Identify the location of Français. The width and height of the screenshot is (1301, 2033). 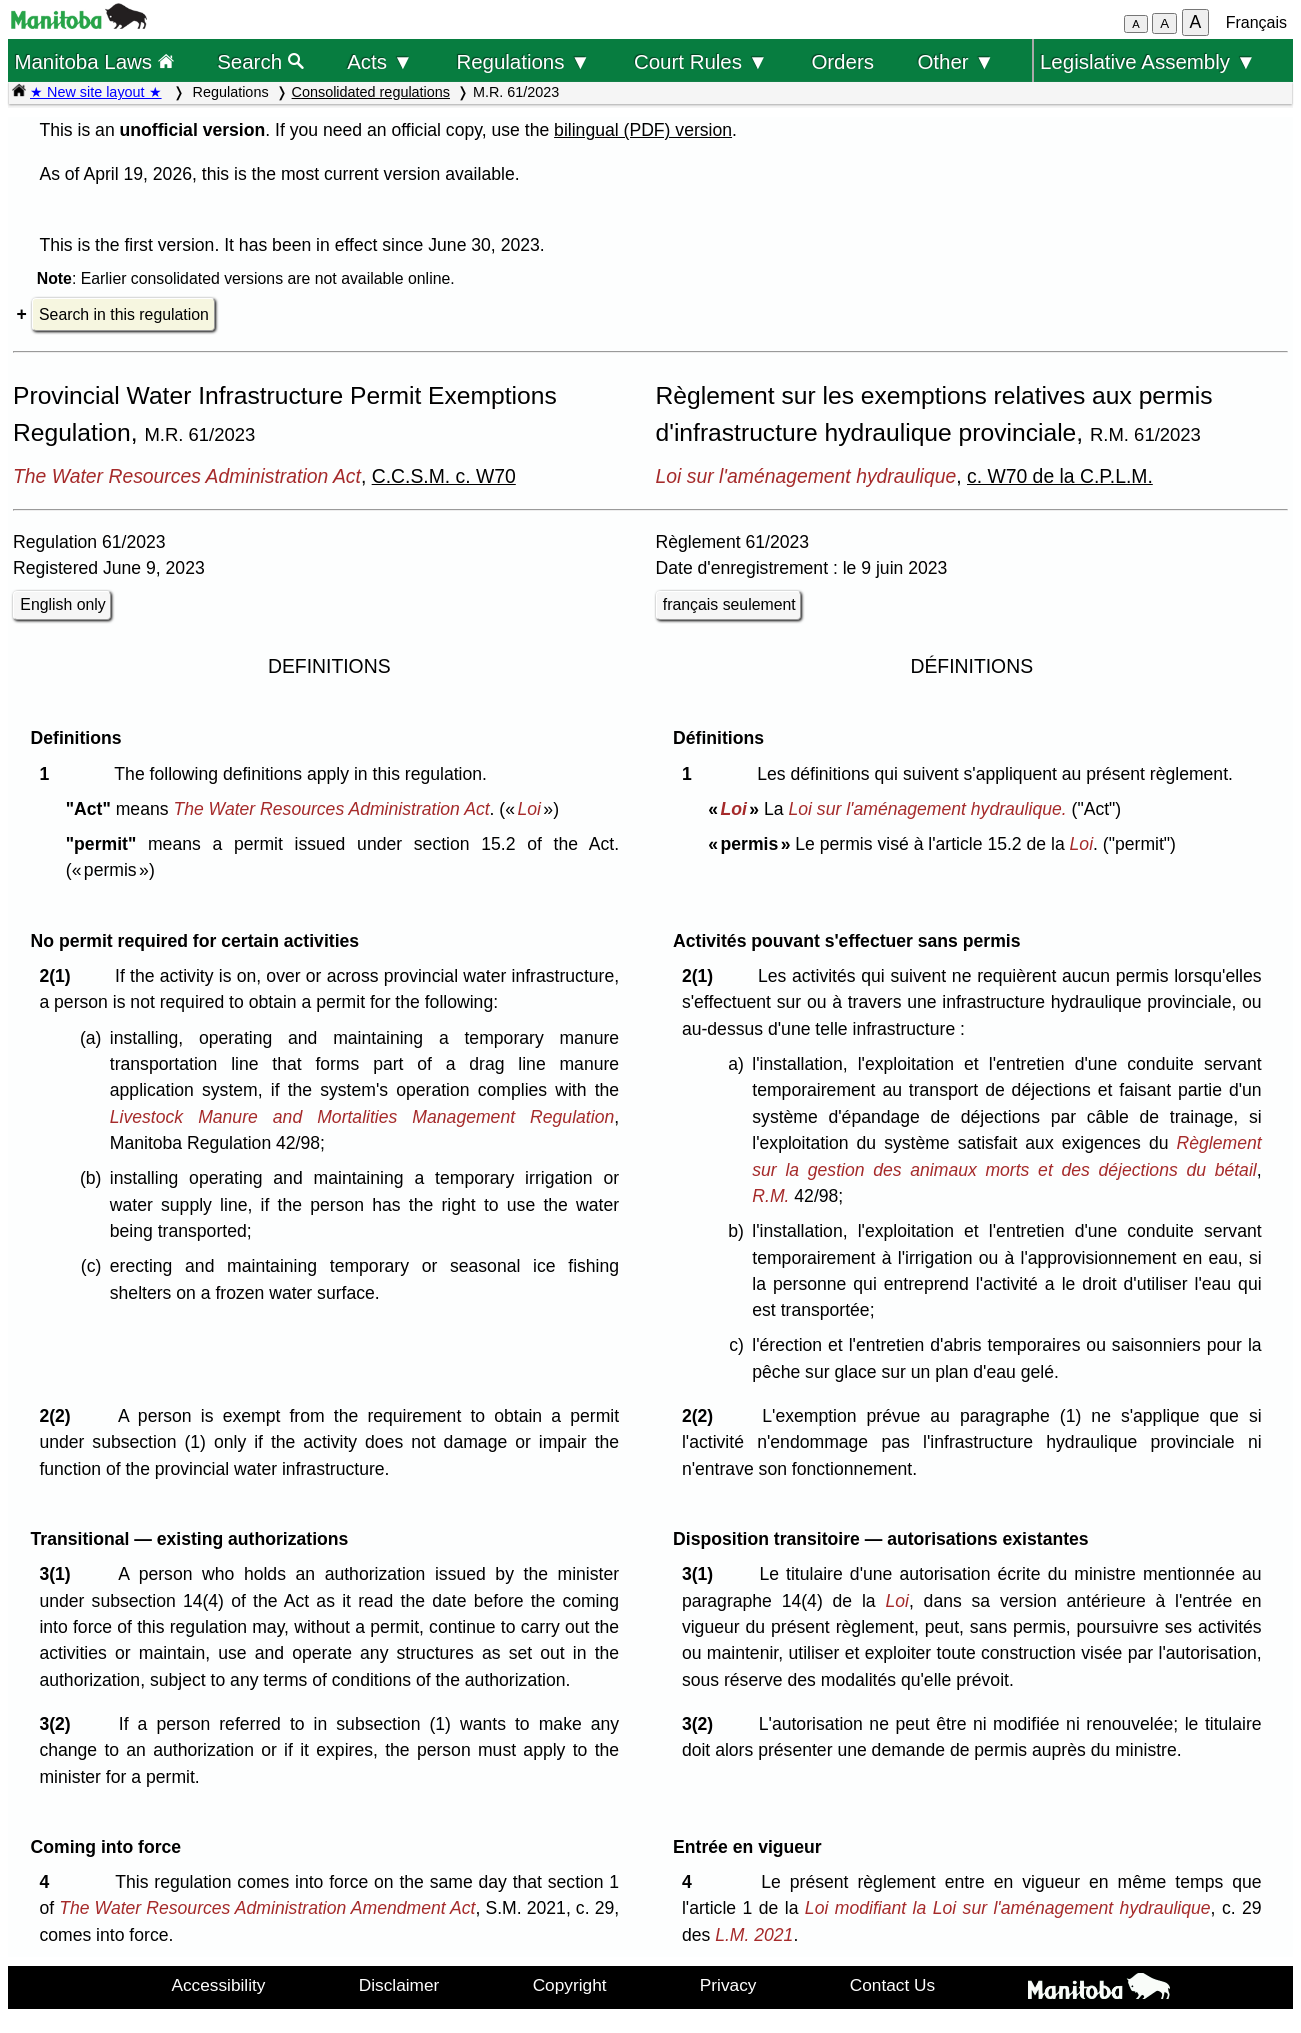
(1256, 22).